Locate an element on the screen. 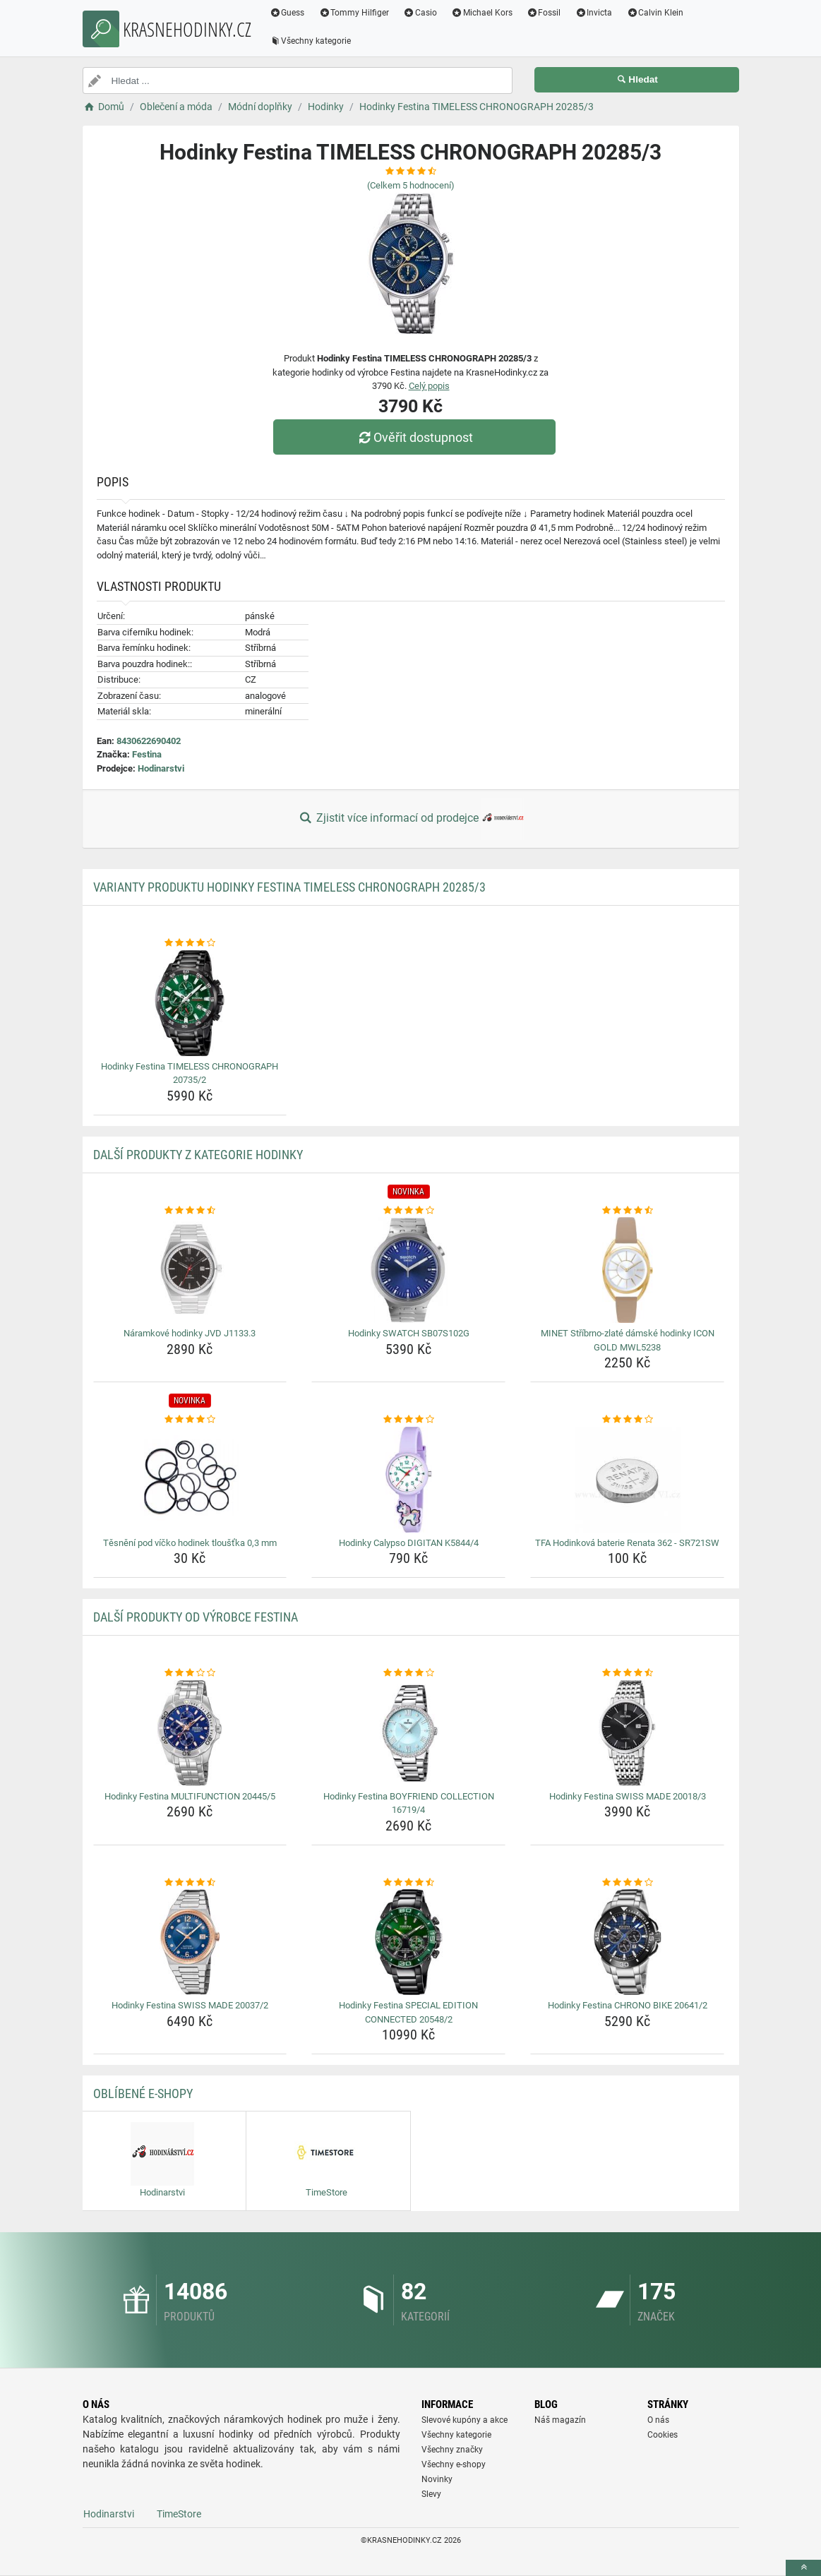 The width and height of the screenshot is (821, 2576). [hodinky-festina-chrono-bike-20641-2-rating] is located at coordinates (627, 1883).